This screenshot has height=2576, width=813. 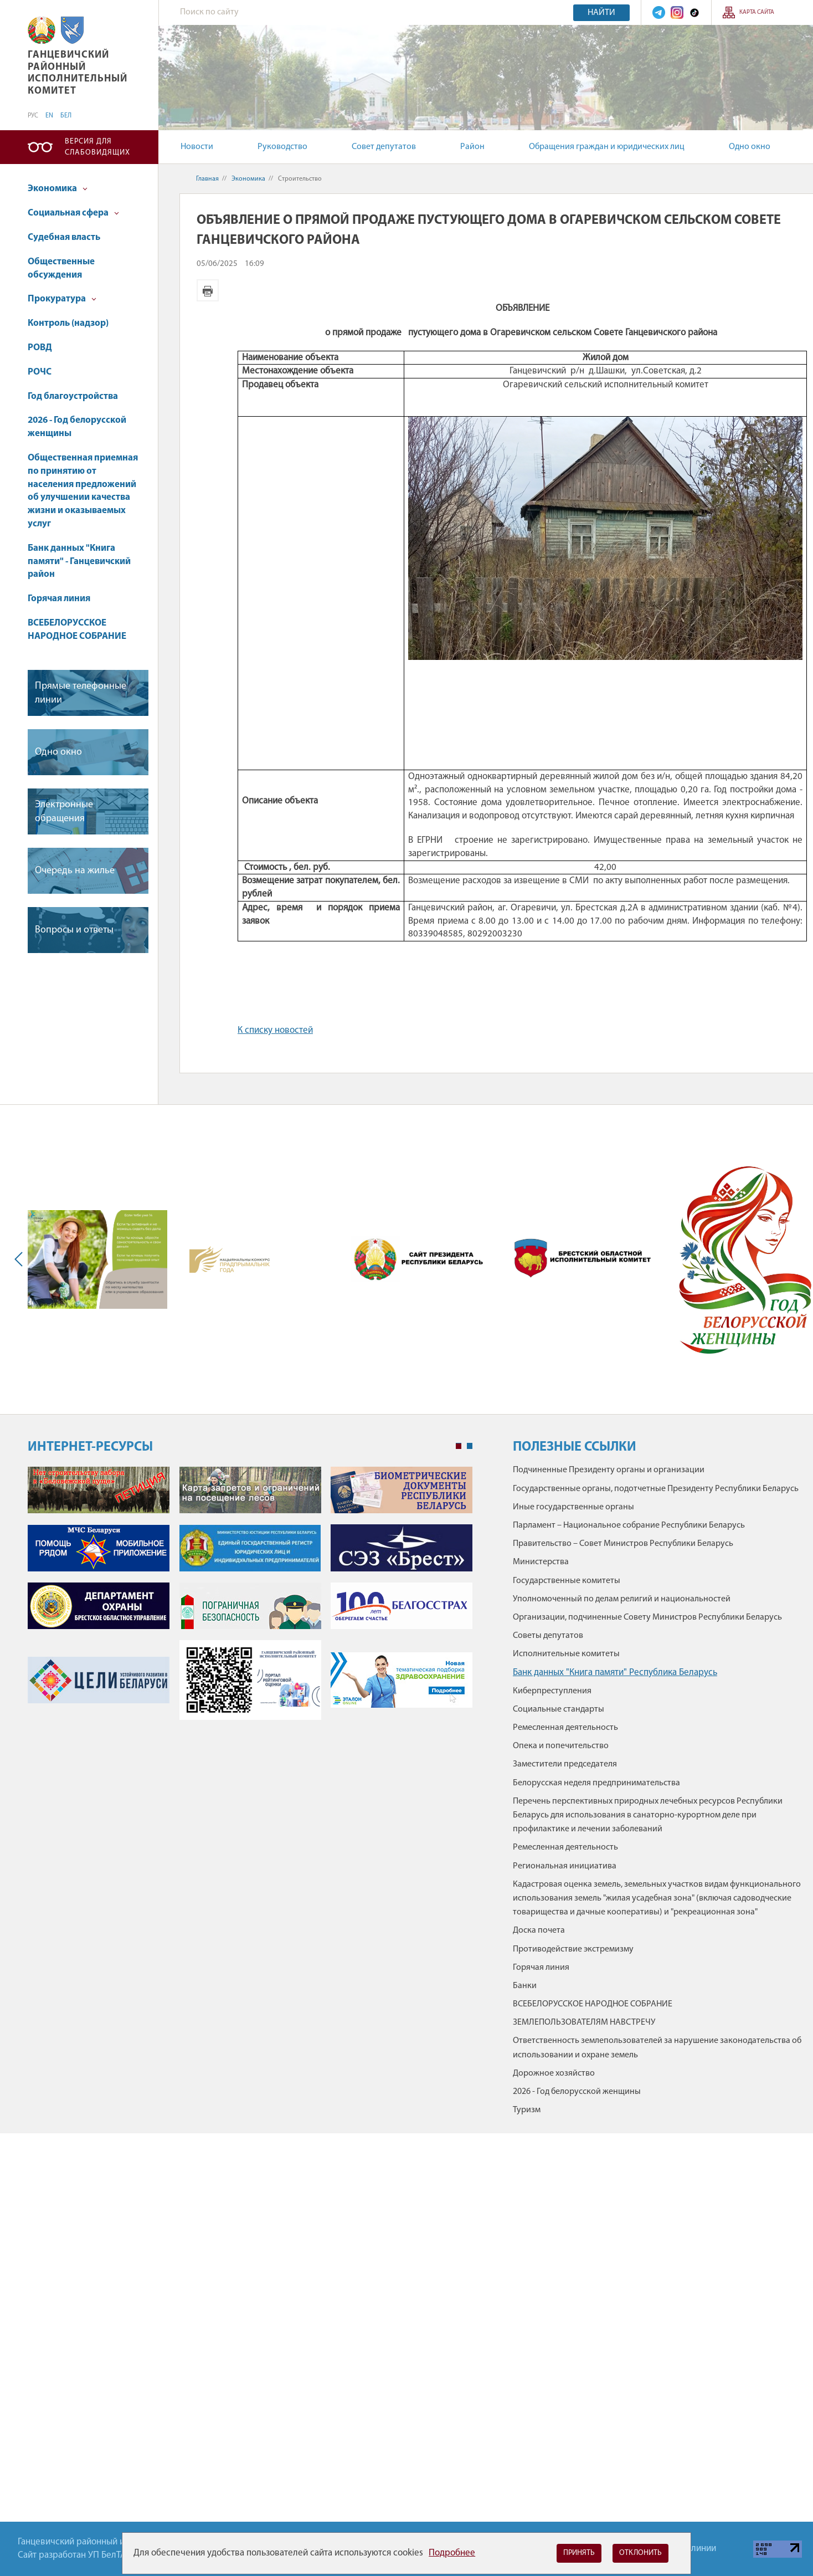 I want to click on EN, so click(x=49, y=115).